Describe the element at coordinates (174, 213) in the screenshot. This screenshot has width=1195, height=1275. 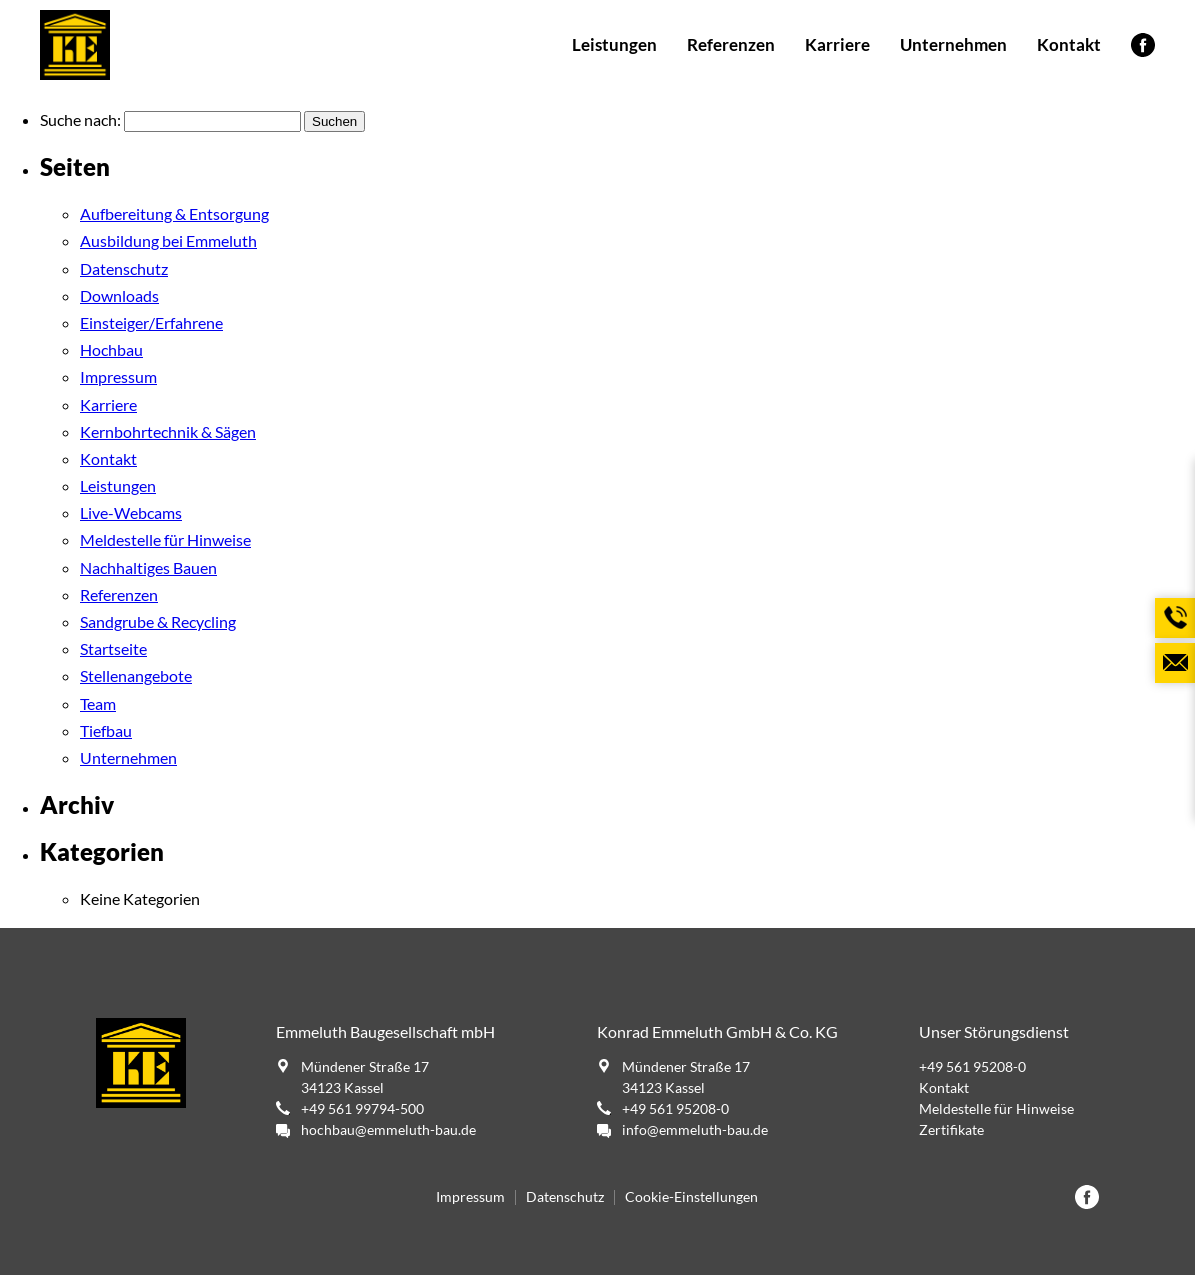
I see `Aufbereitung & Entsorgung` at that location.